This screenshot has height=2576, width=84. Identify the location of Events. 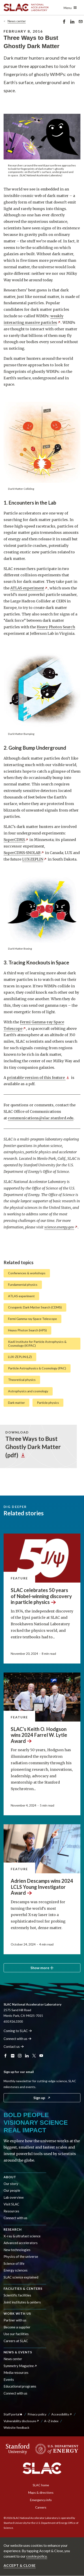
(9, 2379).